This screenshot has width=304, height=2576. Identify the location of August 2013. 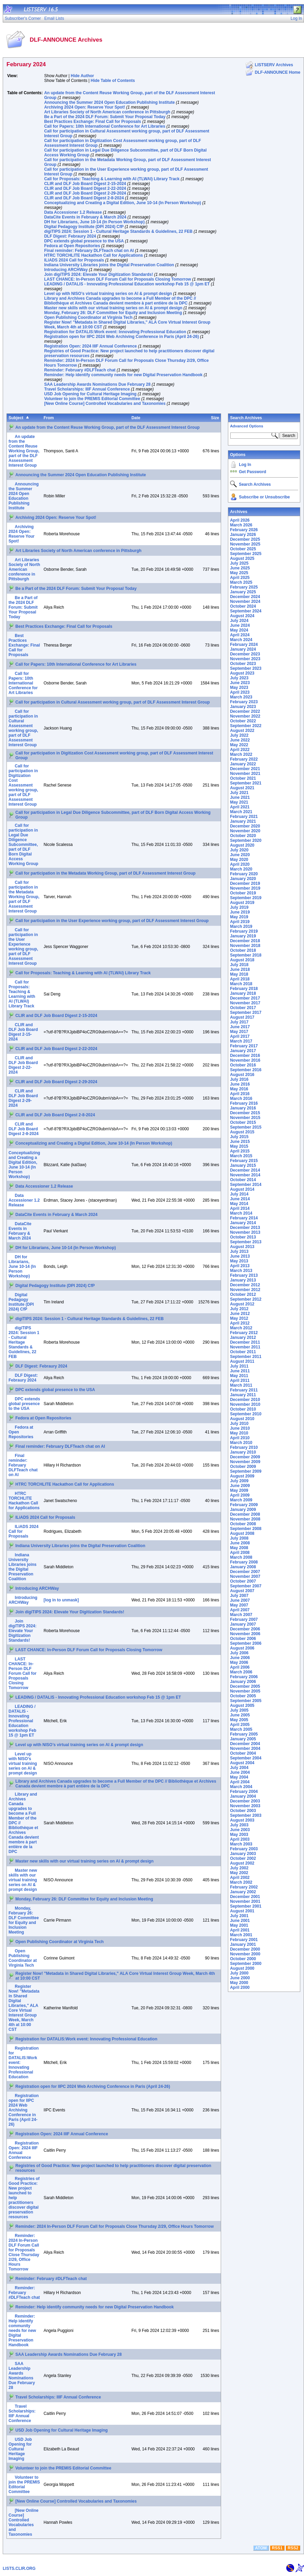
(242, 1246).